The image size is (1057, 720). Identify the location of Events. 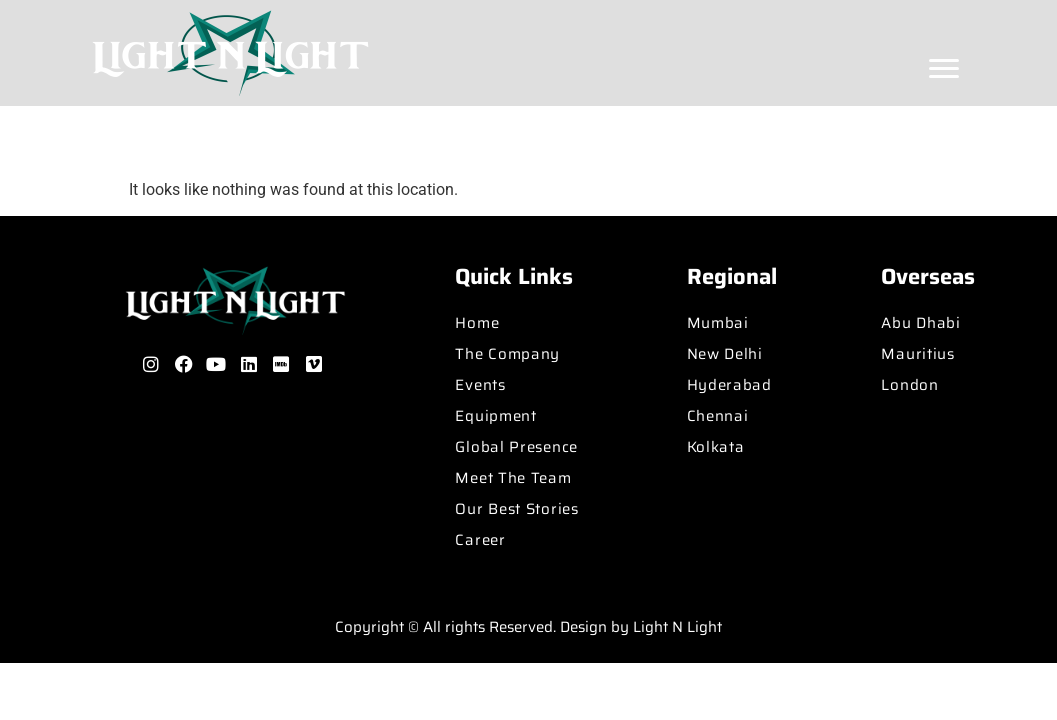
(480, 385).